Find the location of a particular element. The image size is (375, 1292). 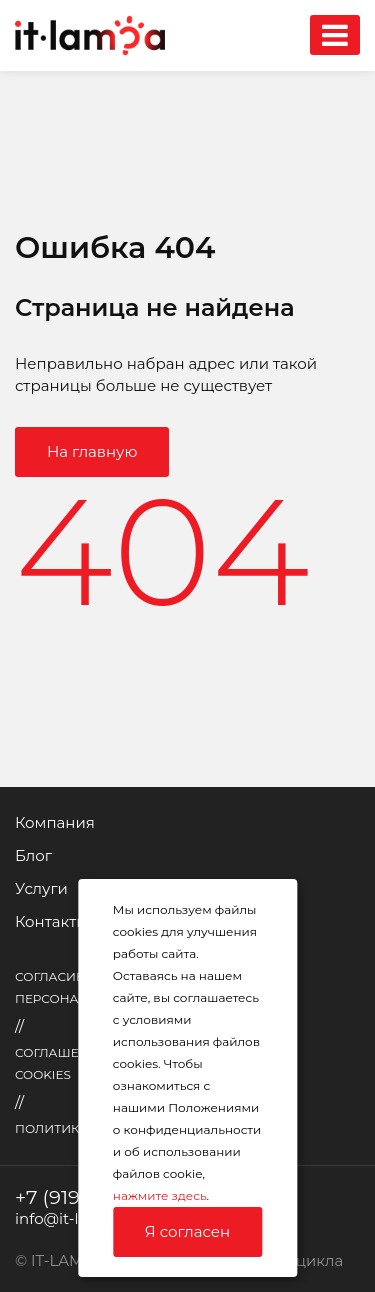

Я согласен is located at coordinates (187, 1231).